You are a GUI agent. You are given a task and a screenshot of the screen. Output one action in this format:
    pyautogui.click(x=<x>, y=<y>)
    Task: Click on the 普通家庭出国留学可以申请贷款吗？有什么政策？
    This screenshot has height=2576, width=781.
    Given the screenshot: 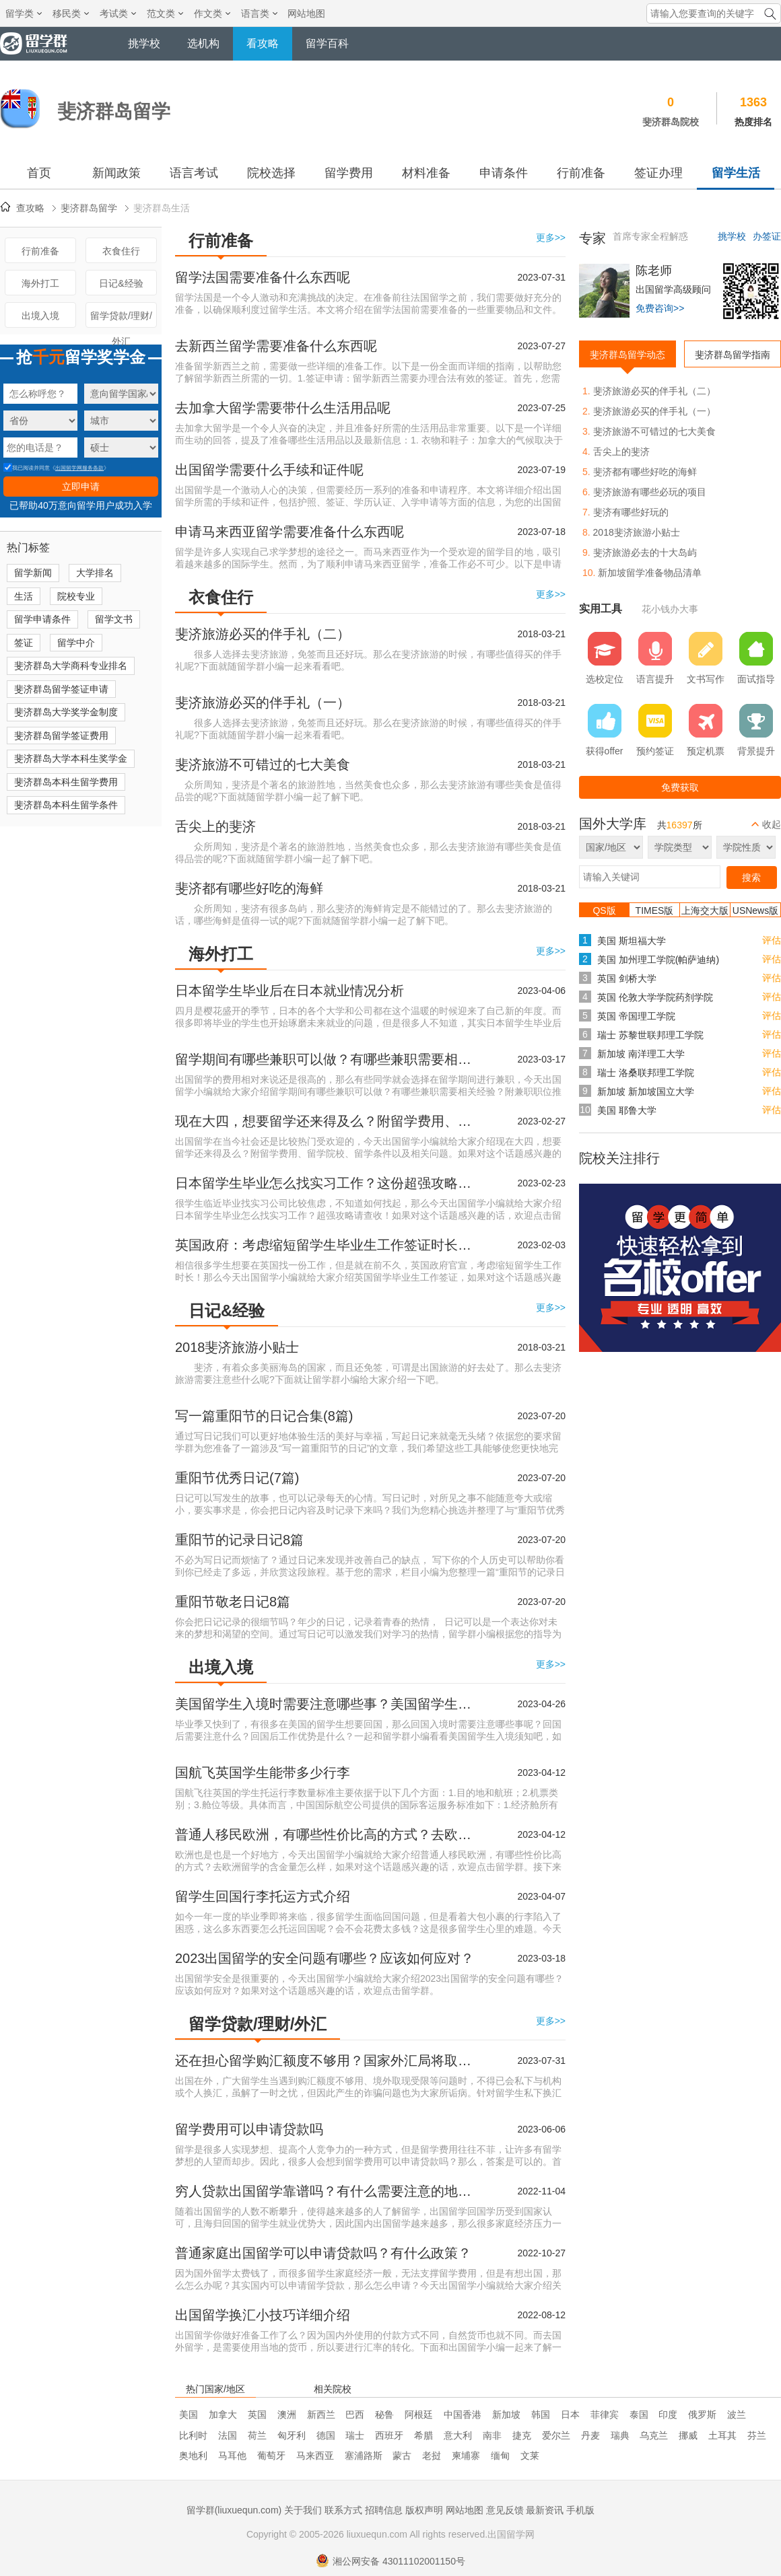 What is the action you would take?
    pyautogui.click(x=323, y=2253)
    